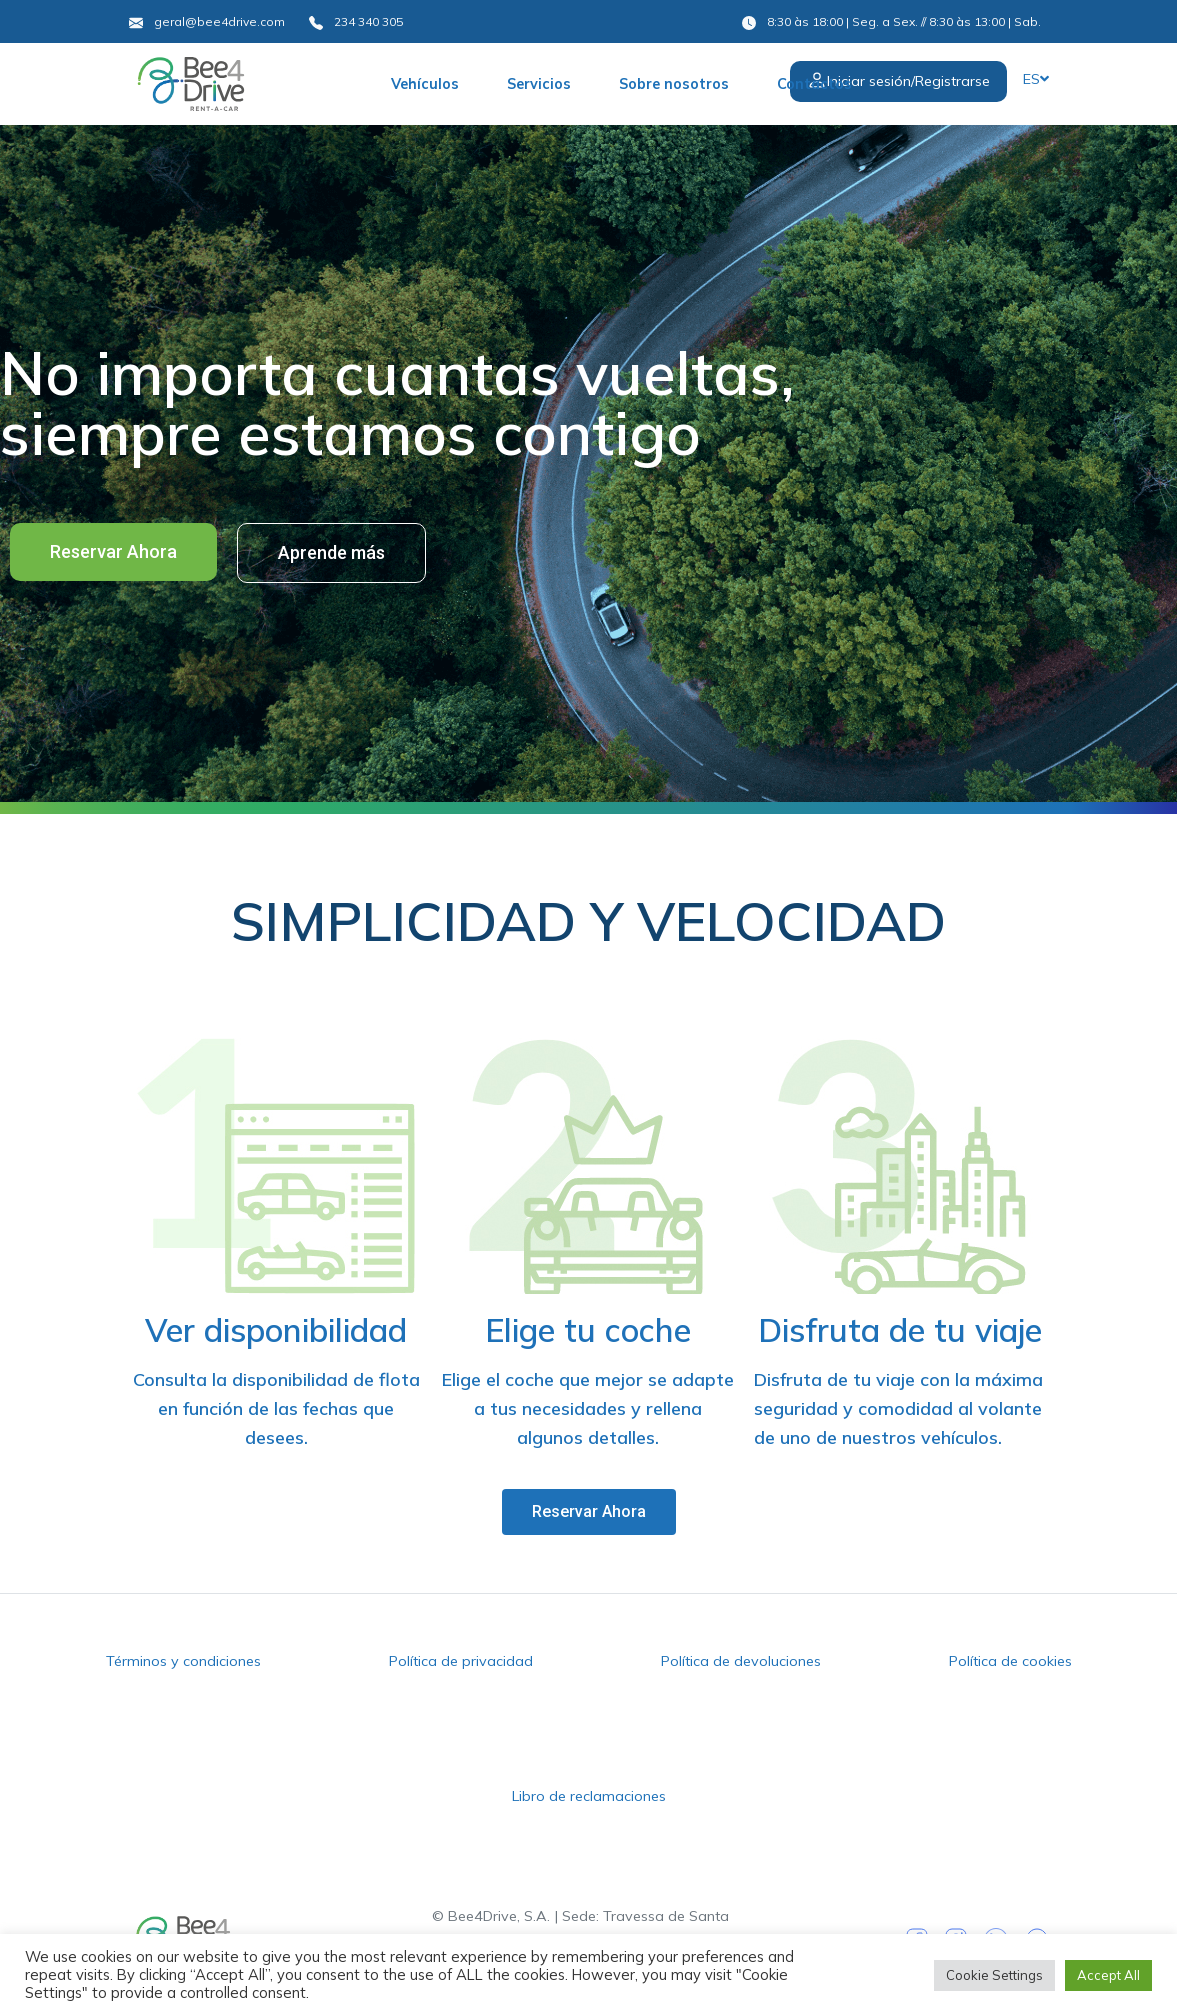 This screenshot has width=1177, height=2016. Describe the element at coordinates (183, 1661) in the screenshot. I see `Términos y condiciones` at that location.